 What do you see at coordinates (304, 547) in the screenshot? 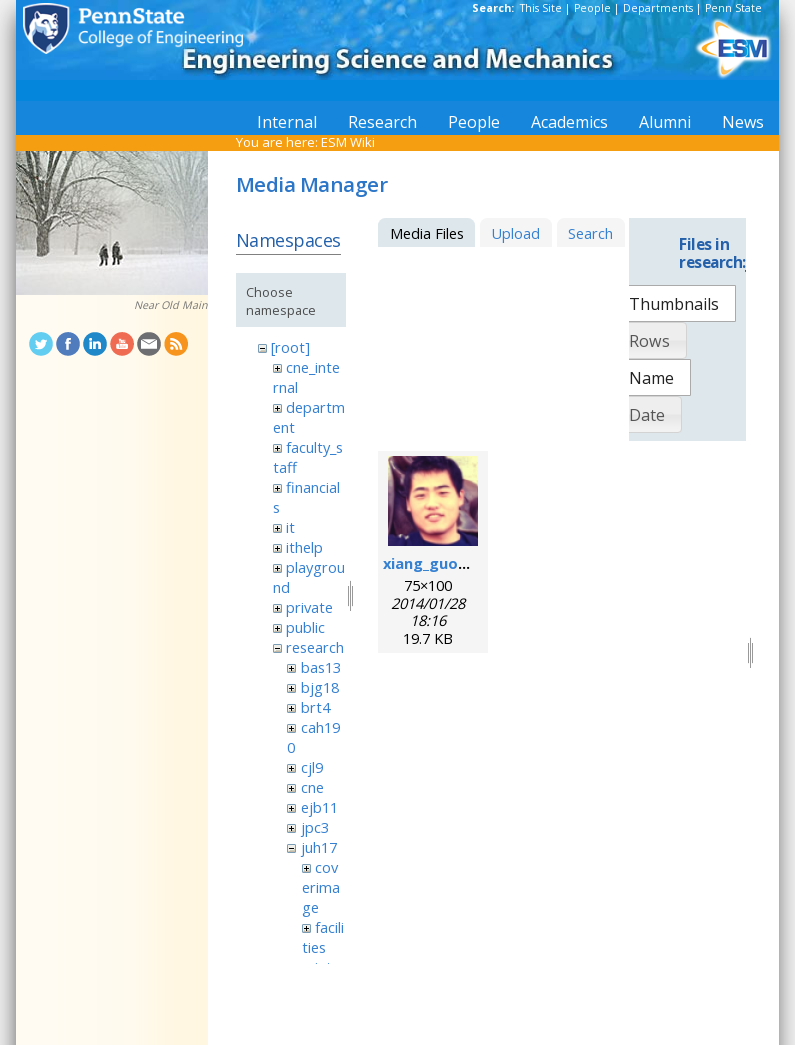
I see `ithelp` at bounding box center [304, 547].